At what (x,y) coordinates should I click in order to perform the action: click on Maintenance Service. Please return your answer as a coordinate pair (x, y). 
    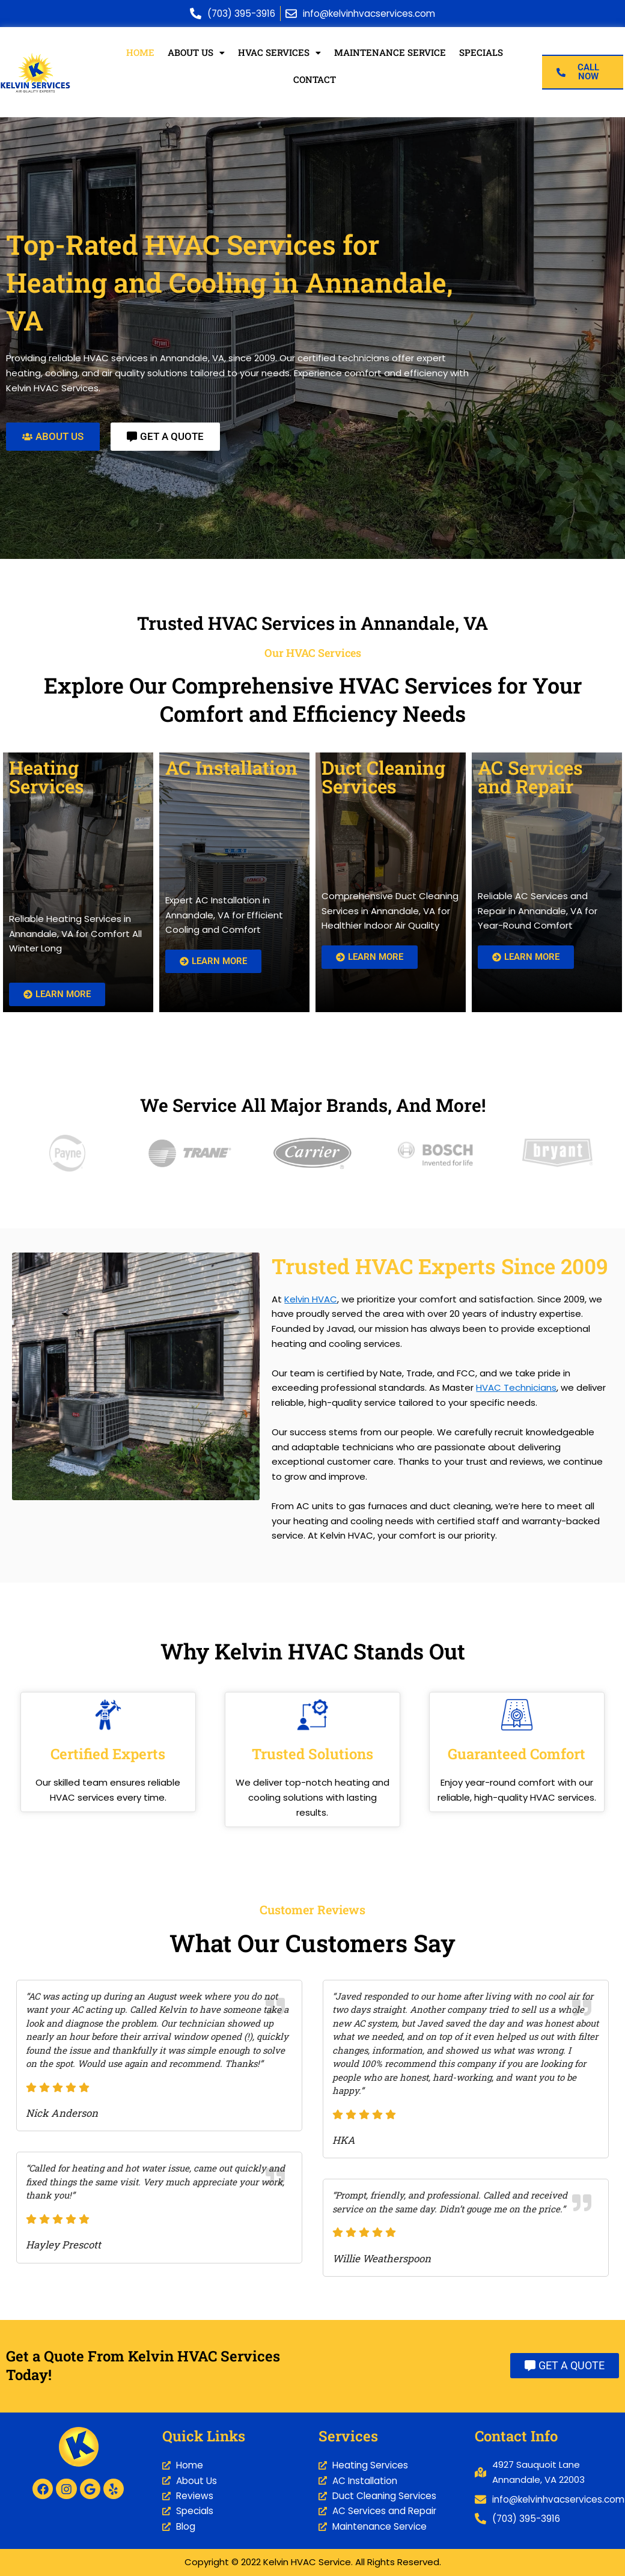
    Looking at the image, I should click on (390, 53).